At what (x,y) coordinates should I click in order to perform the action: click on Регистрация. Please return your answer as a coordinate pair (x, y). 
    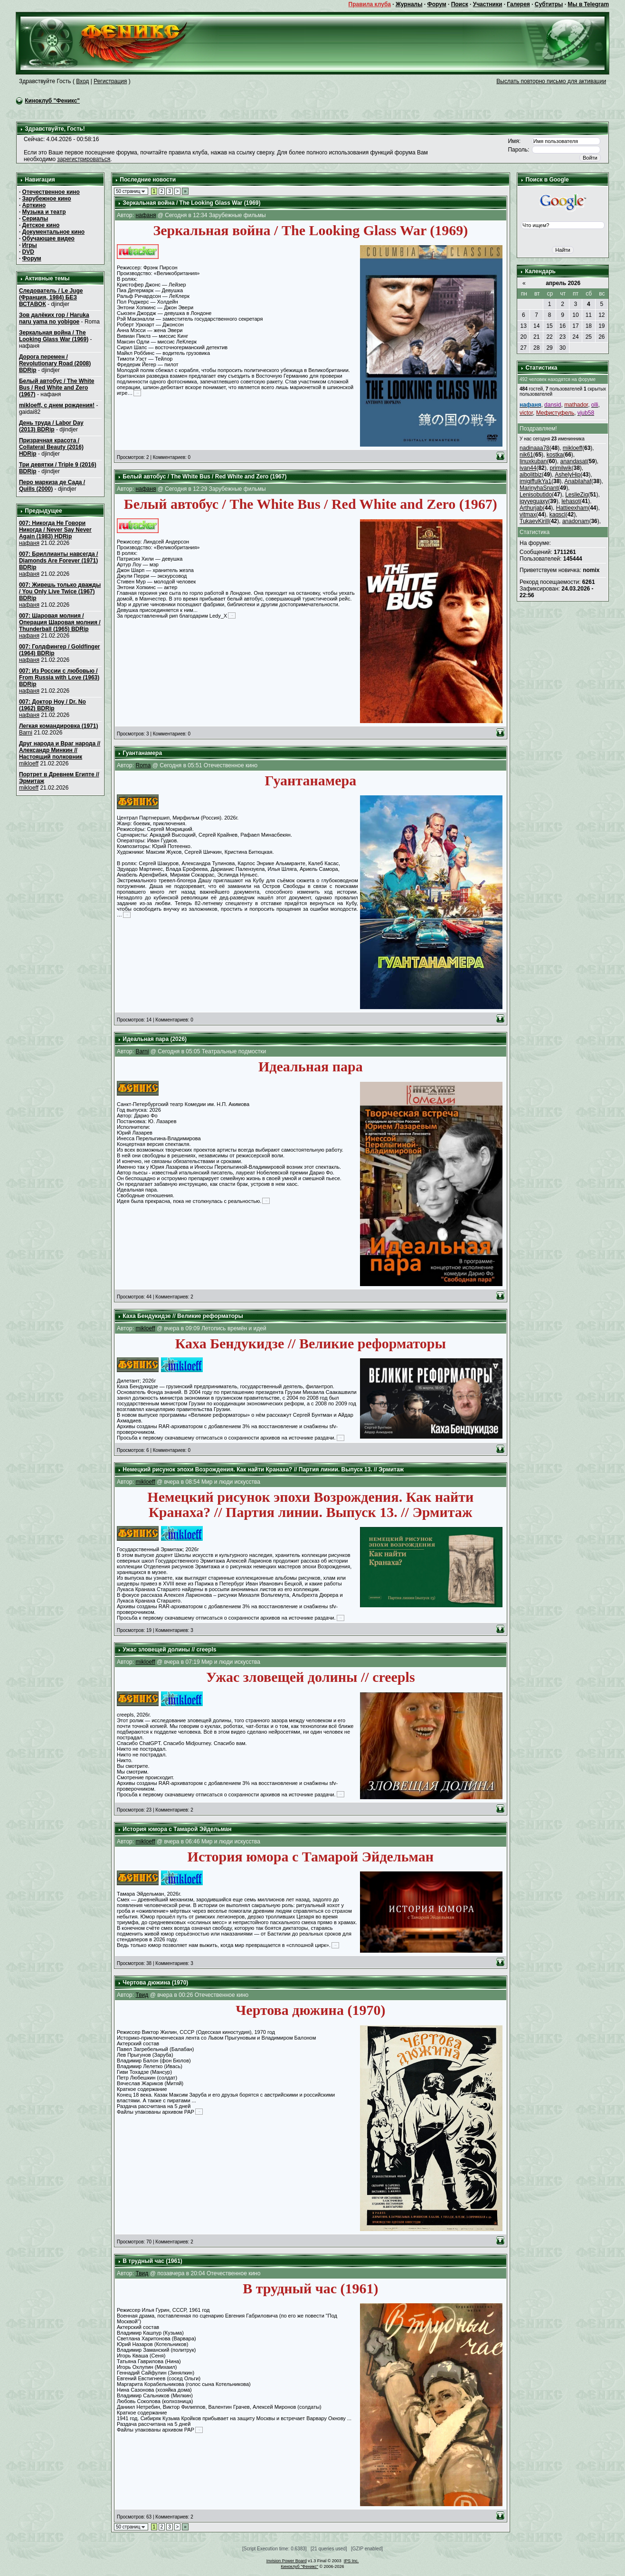
    Looking at the image, I should click on (110, 81).